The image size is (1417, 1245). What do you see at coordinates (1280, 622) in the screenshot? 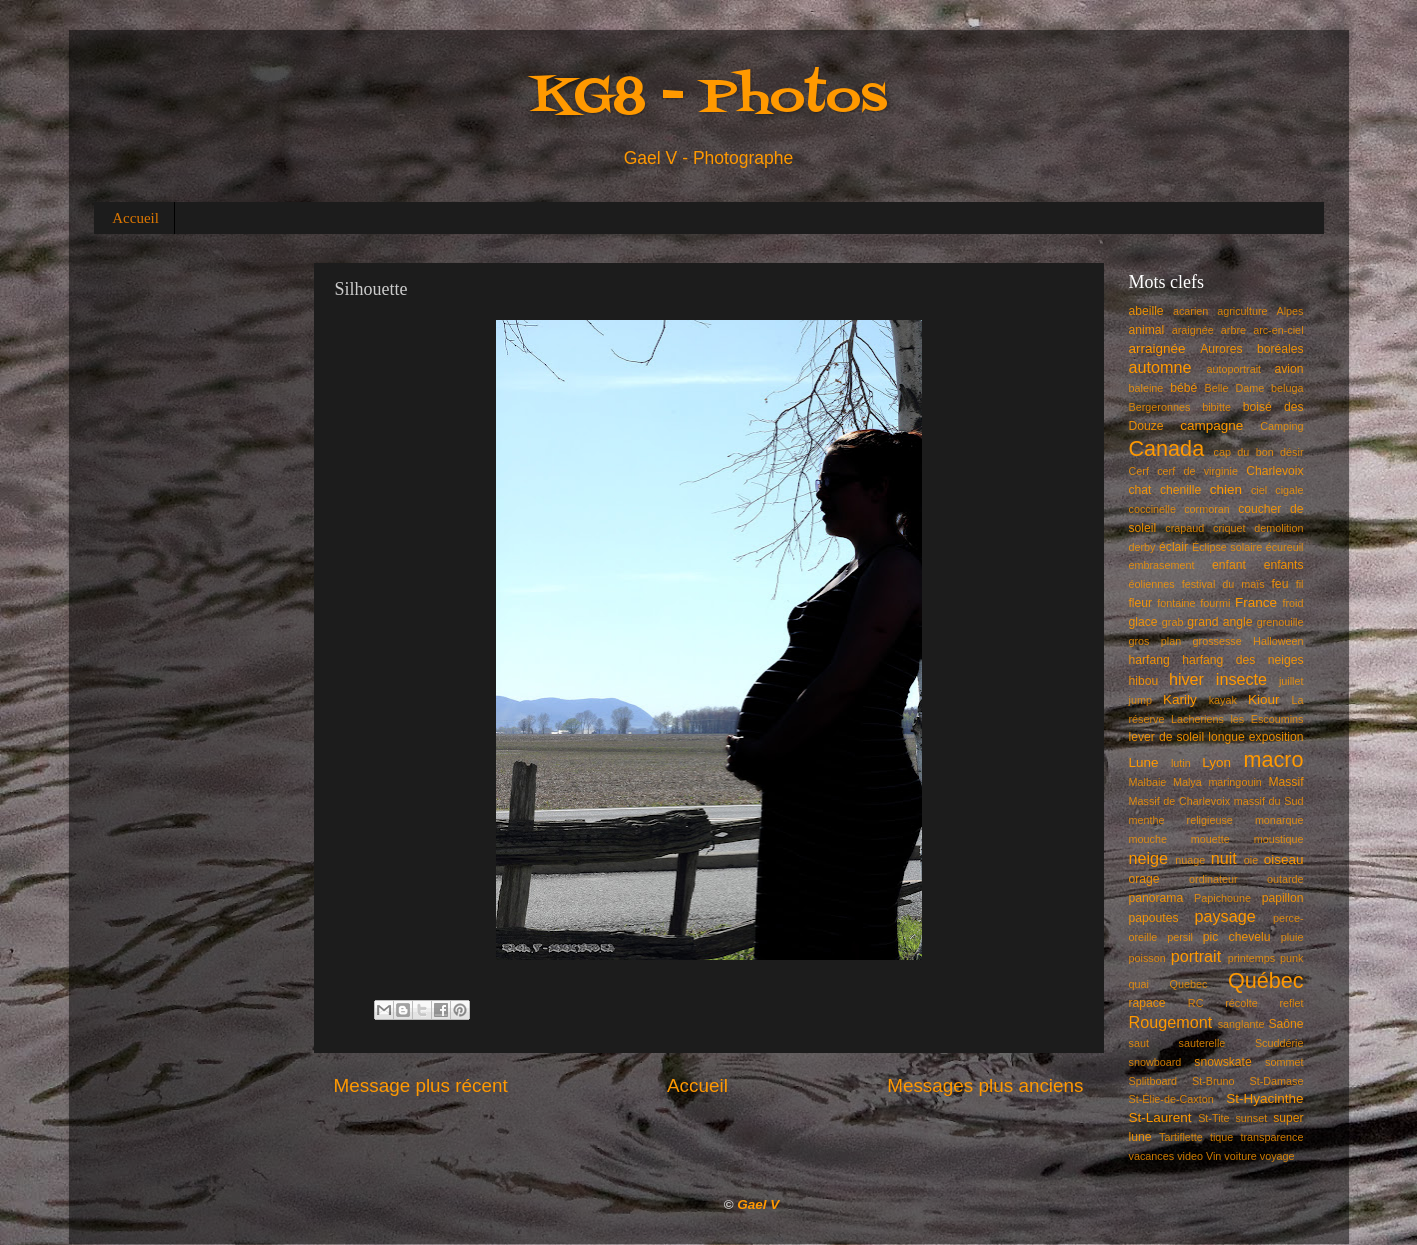
I see `grenouille` at bounding box center [1280, 622].